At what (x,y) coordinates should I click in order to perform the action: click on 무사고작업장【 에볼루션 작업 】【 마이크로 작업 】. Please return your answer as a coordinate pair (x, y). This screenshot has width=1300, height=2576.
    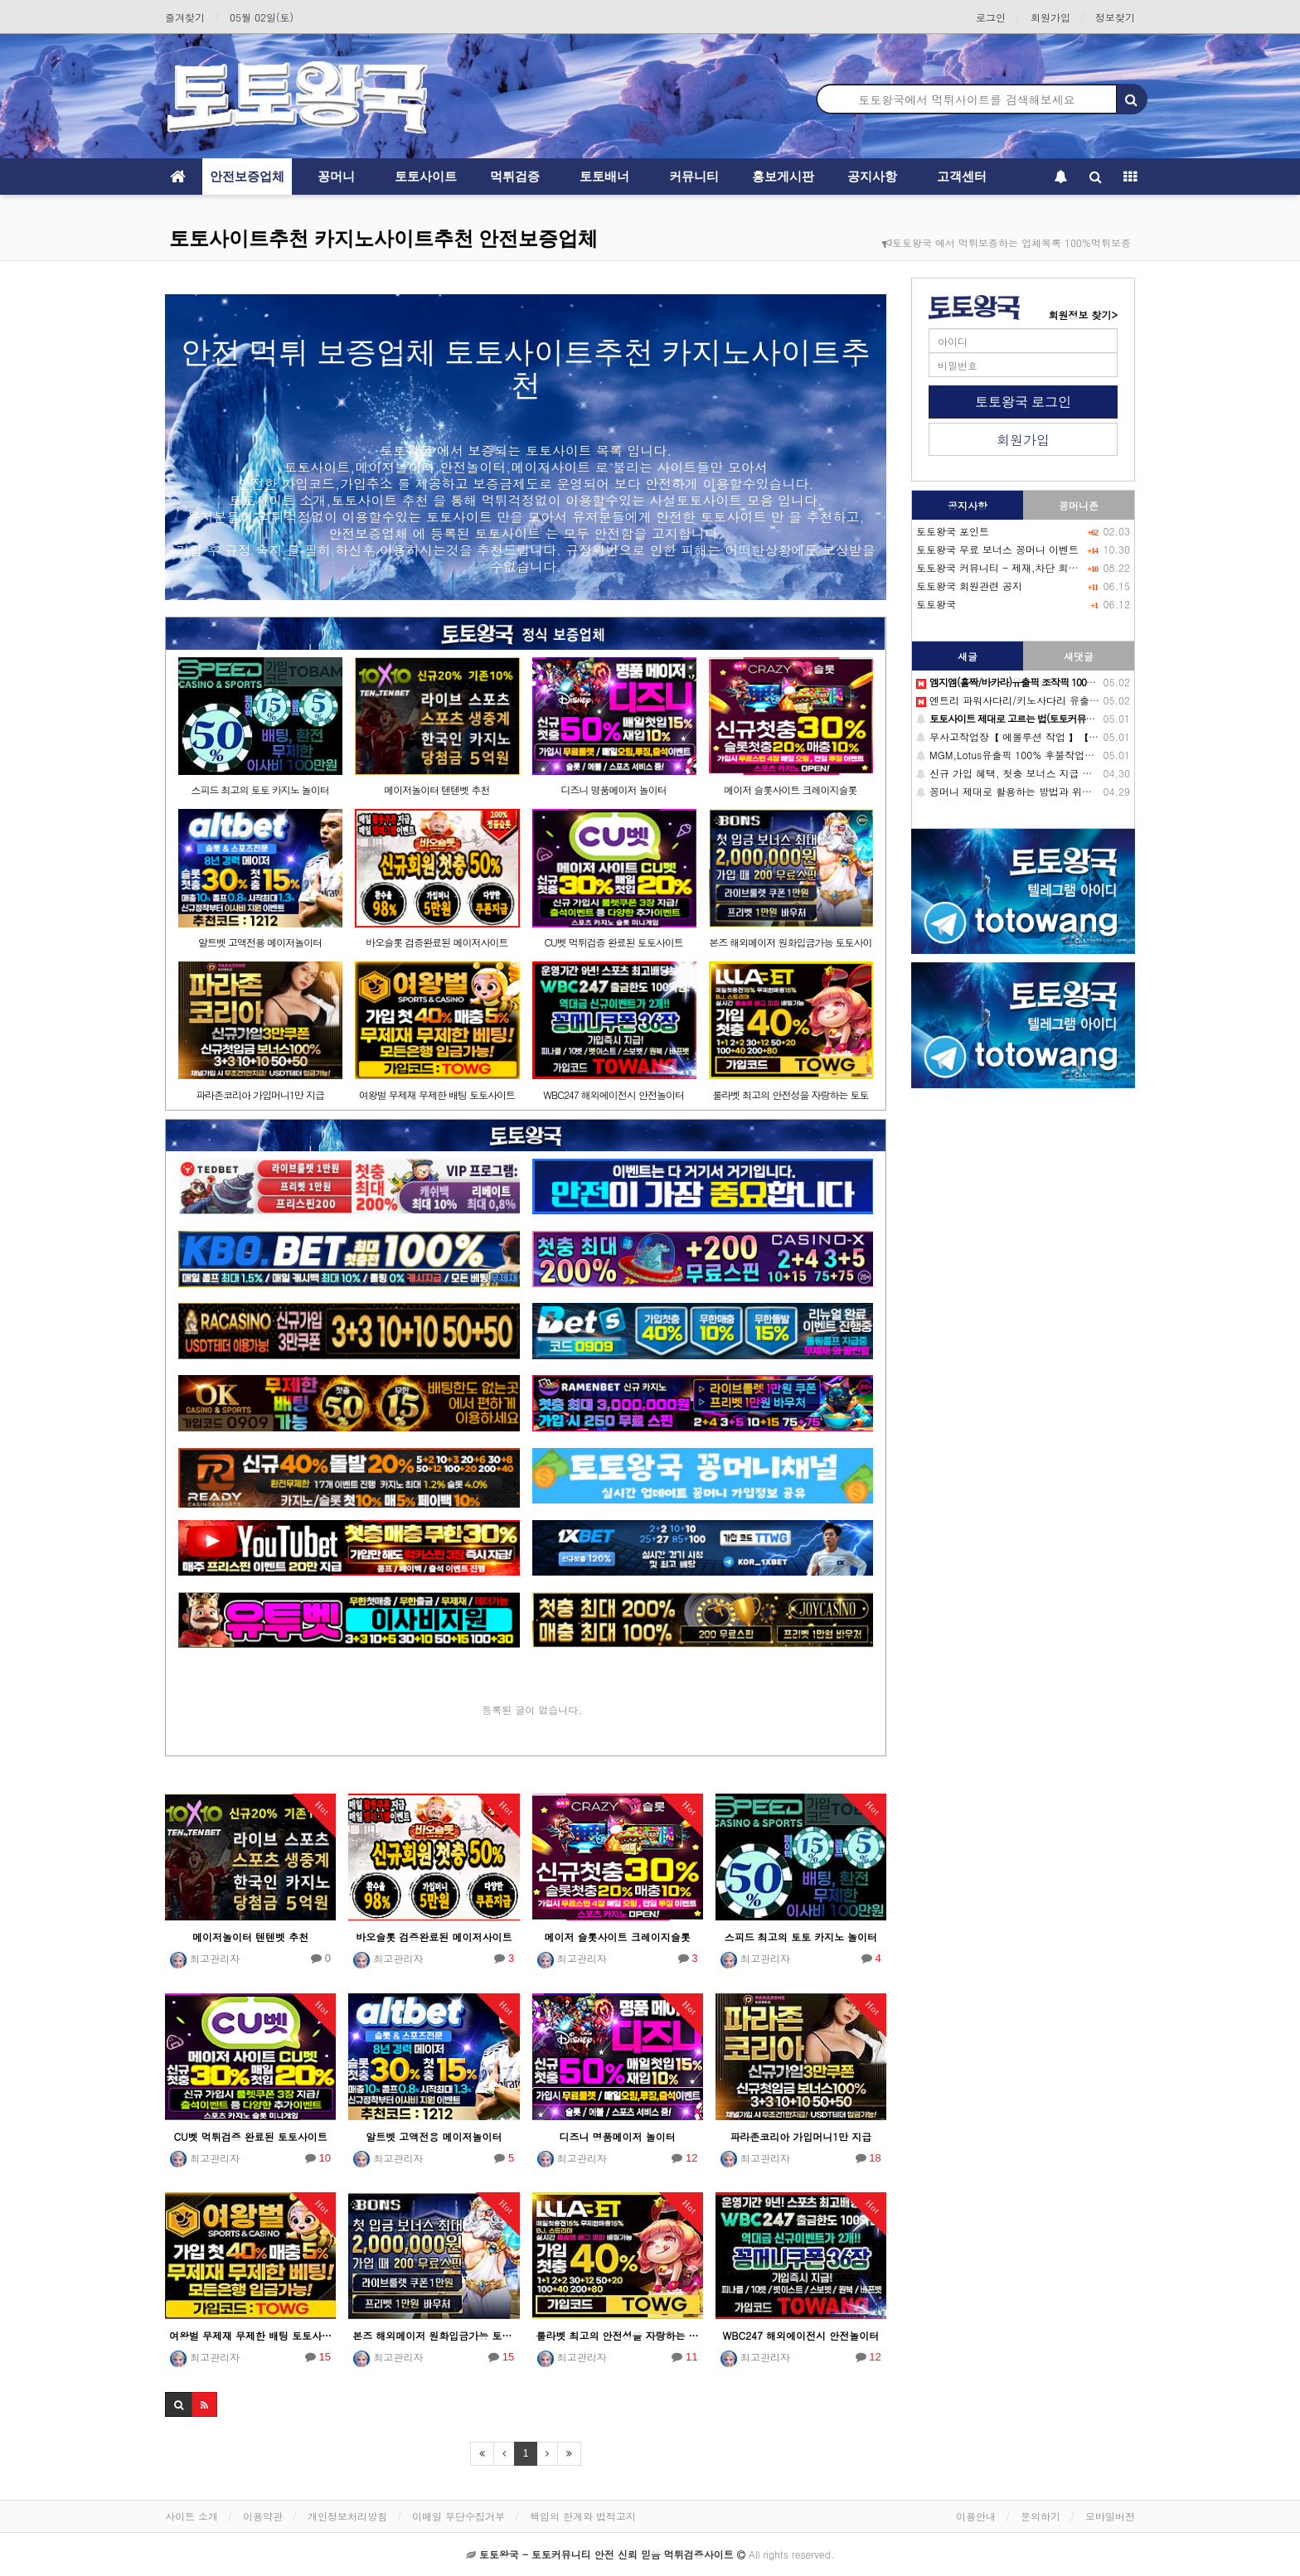
    Looking at the image, I should click on (1042, 736).